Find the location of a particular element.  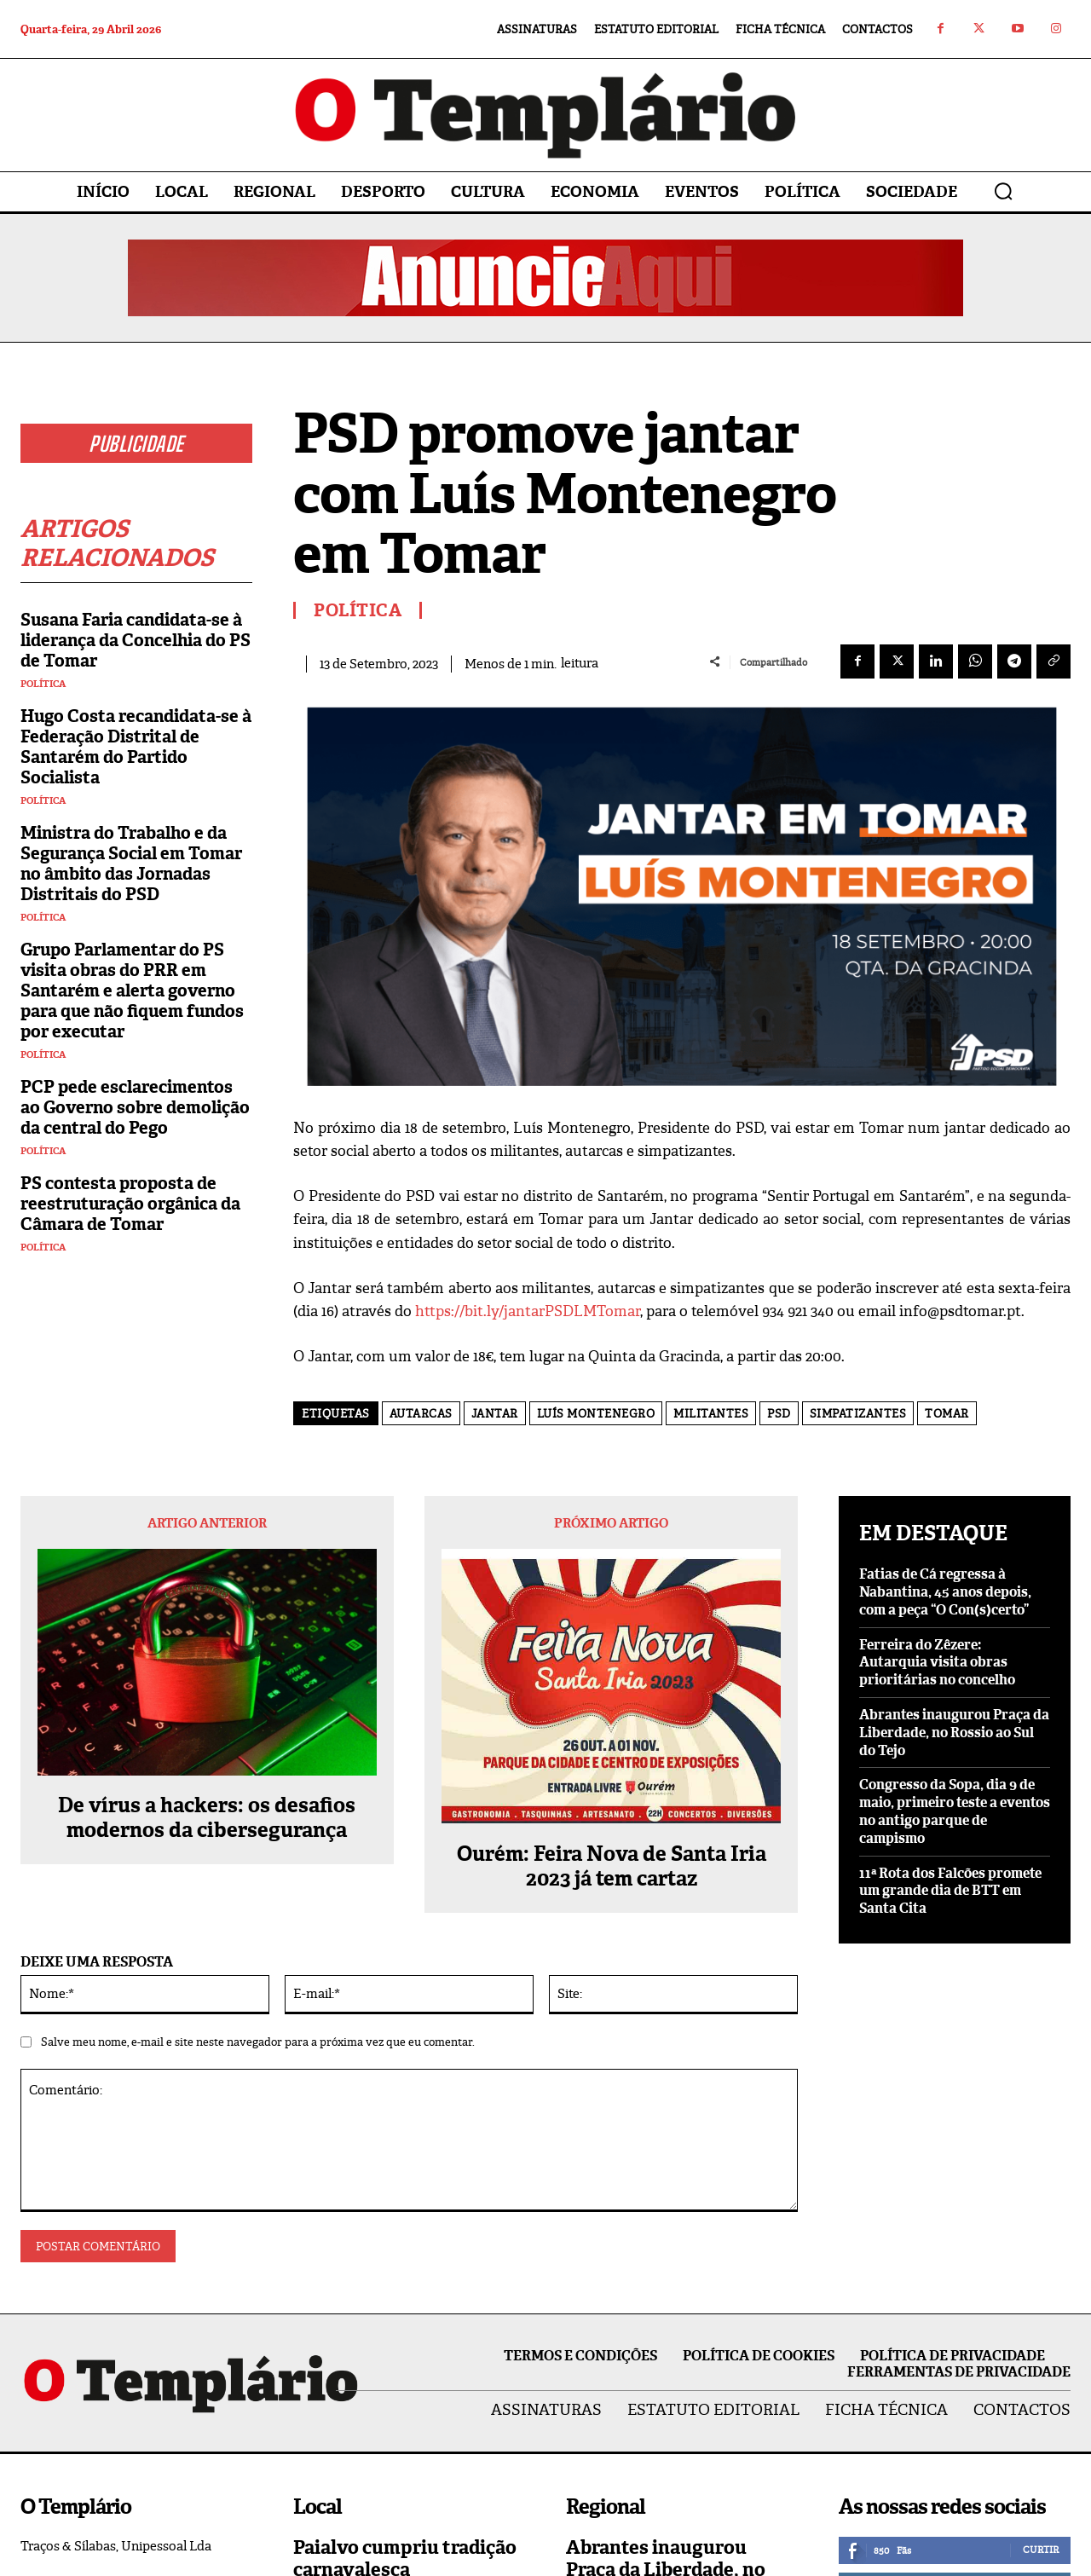

Tomar is located at coordinates (947, 1413).